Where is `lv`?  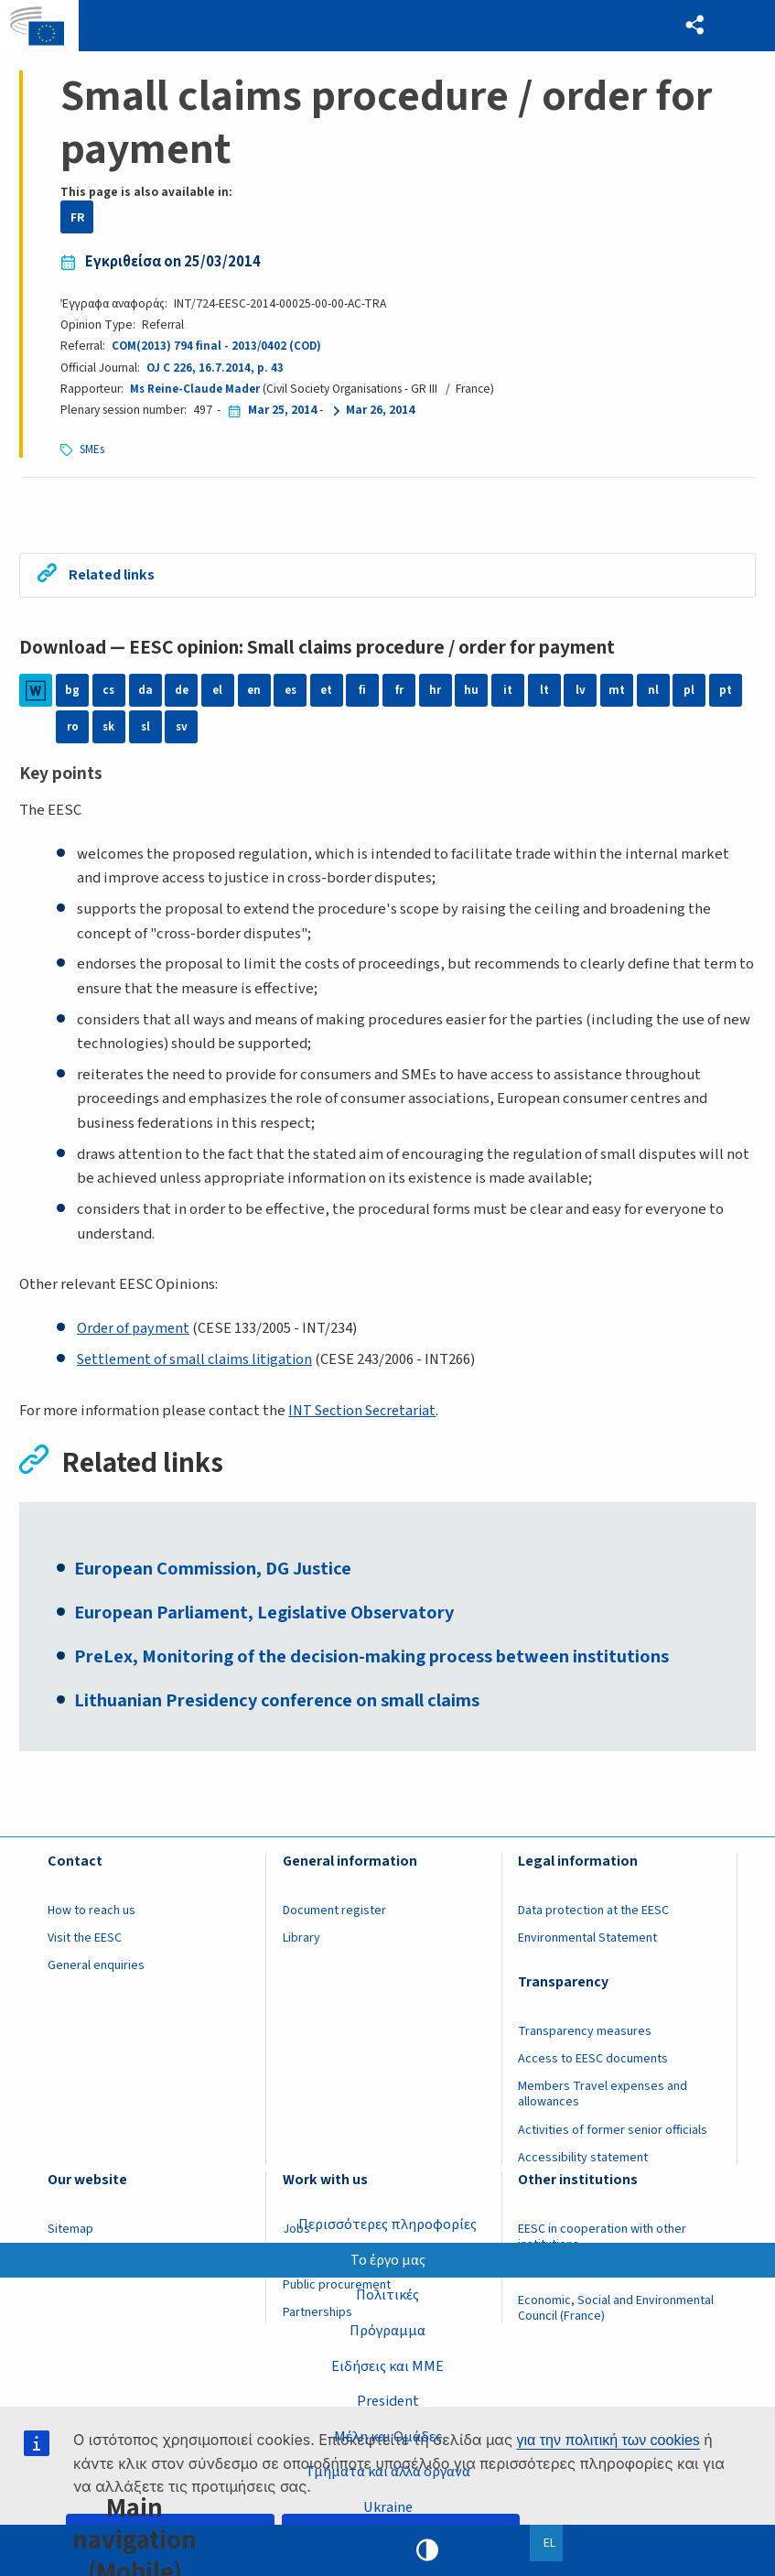
lv is located at coordinates (581, 692).